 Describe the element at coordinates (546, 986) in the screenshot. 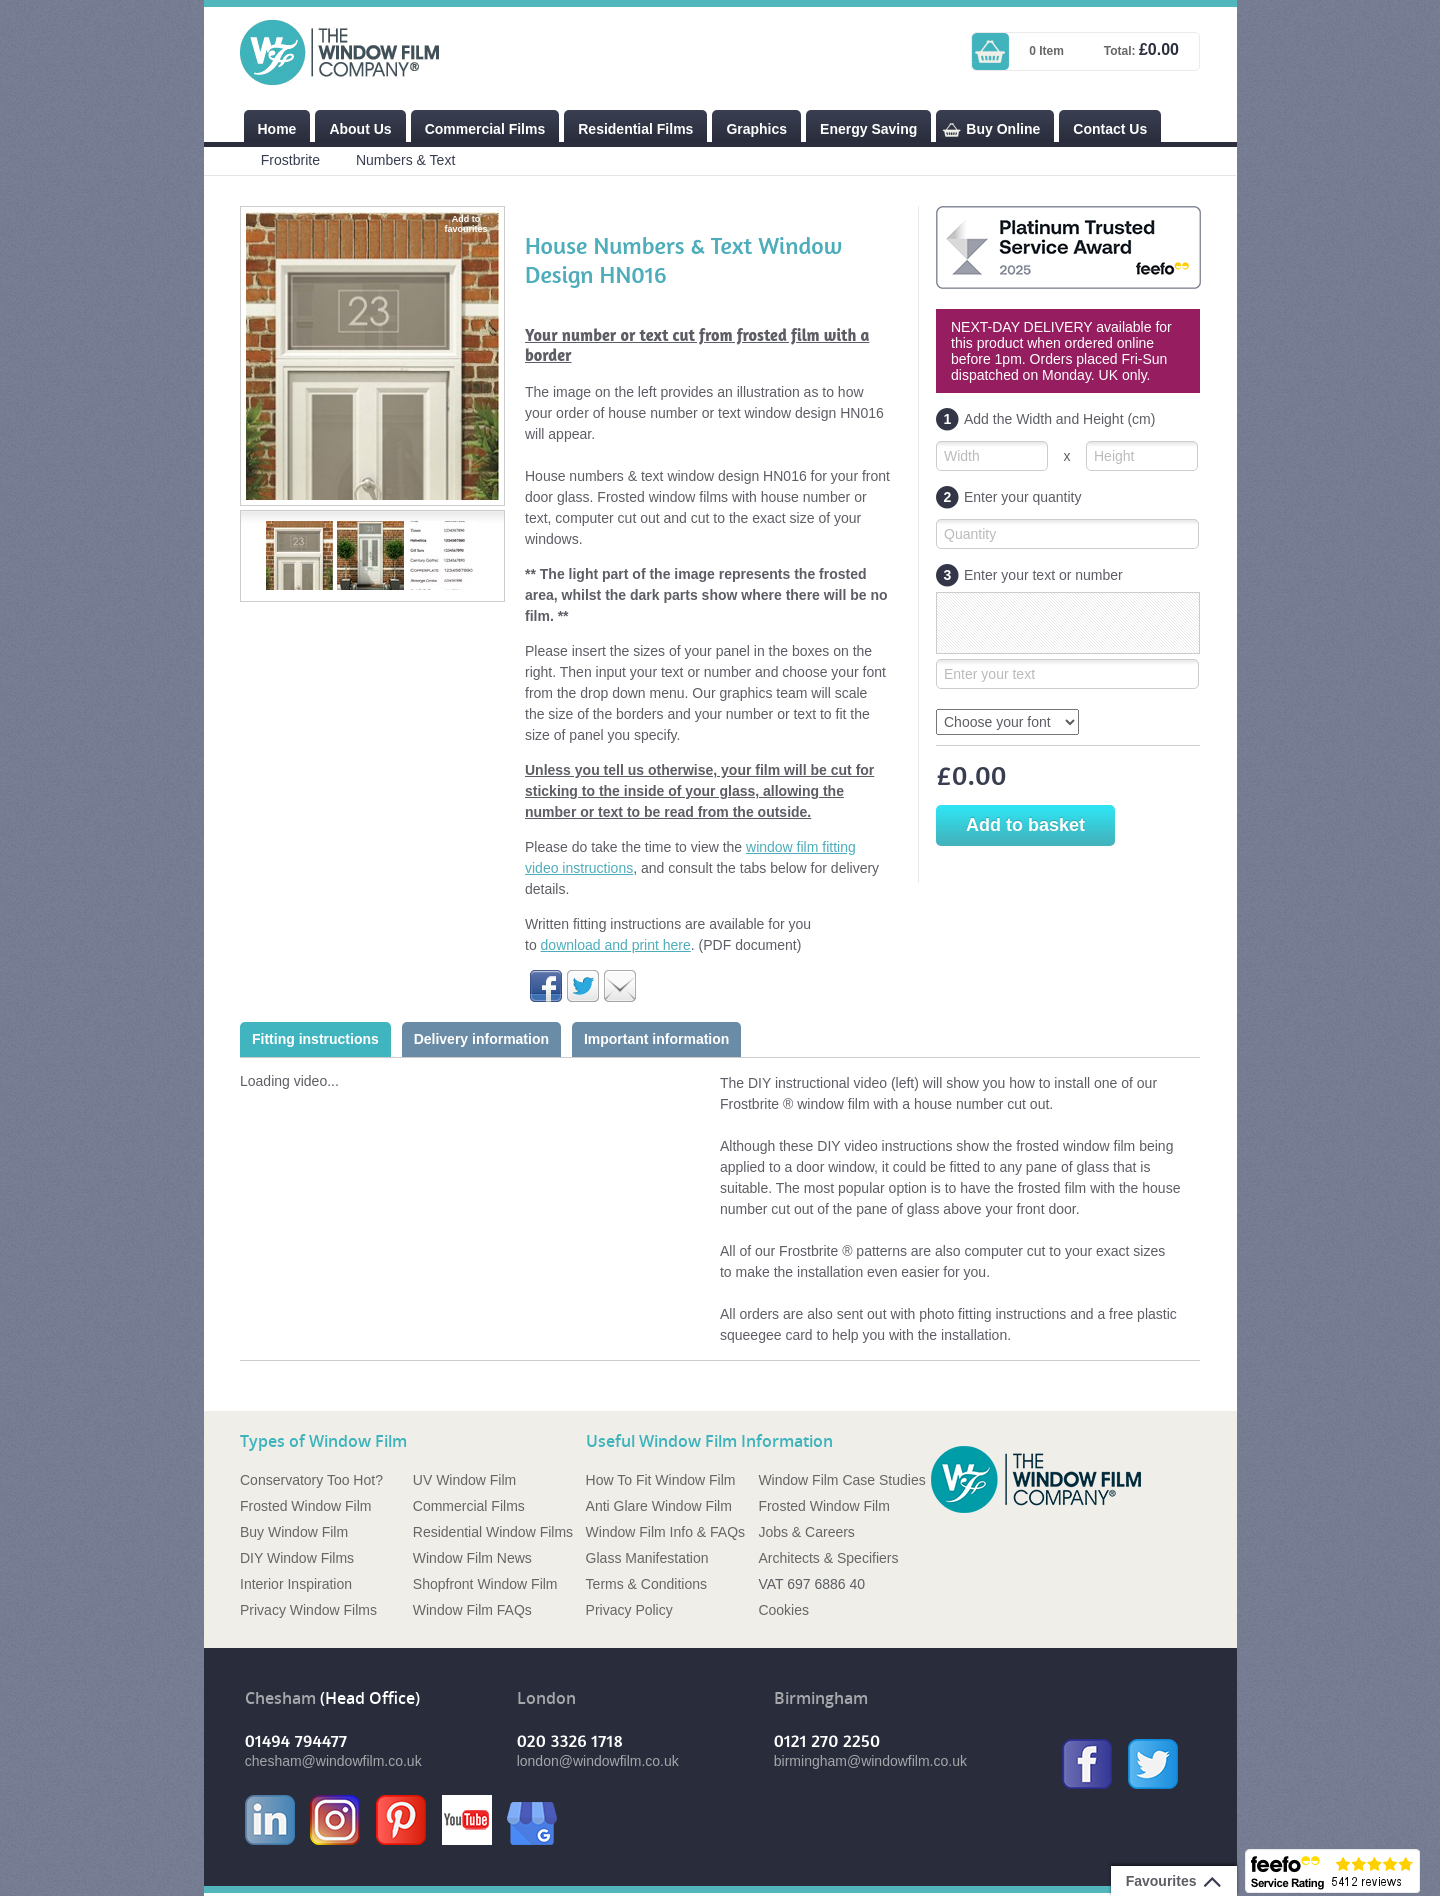

I see `Share on Facebook` at that location.